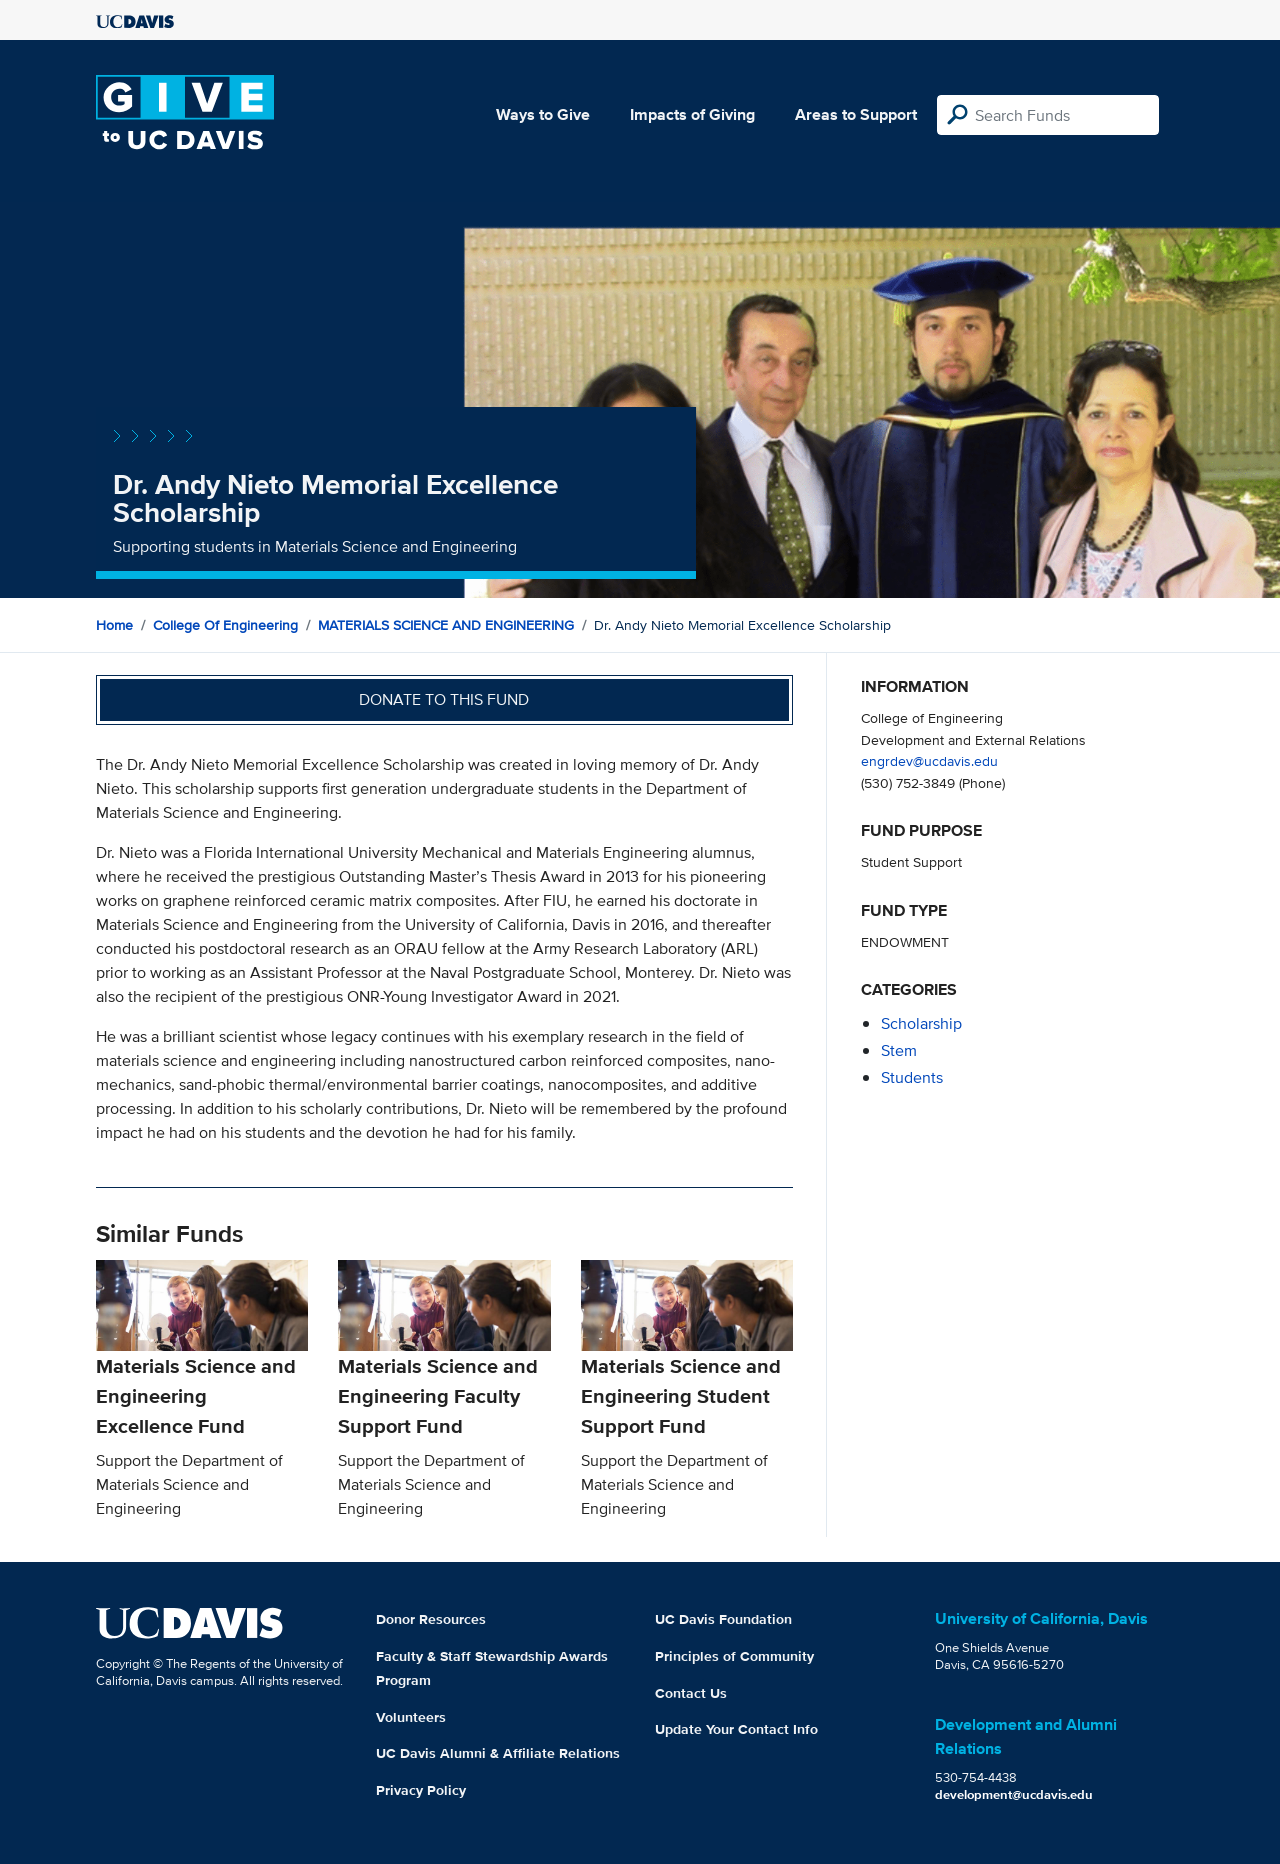  I want to click on Impacts of Giving, so click(692, 114).